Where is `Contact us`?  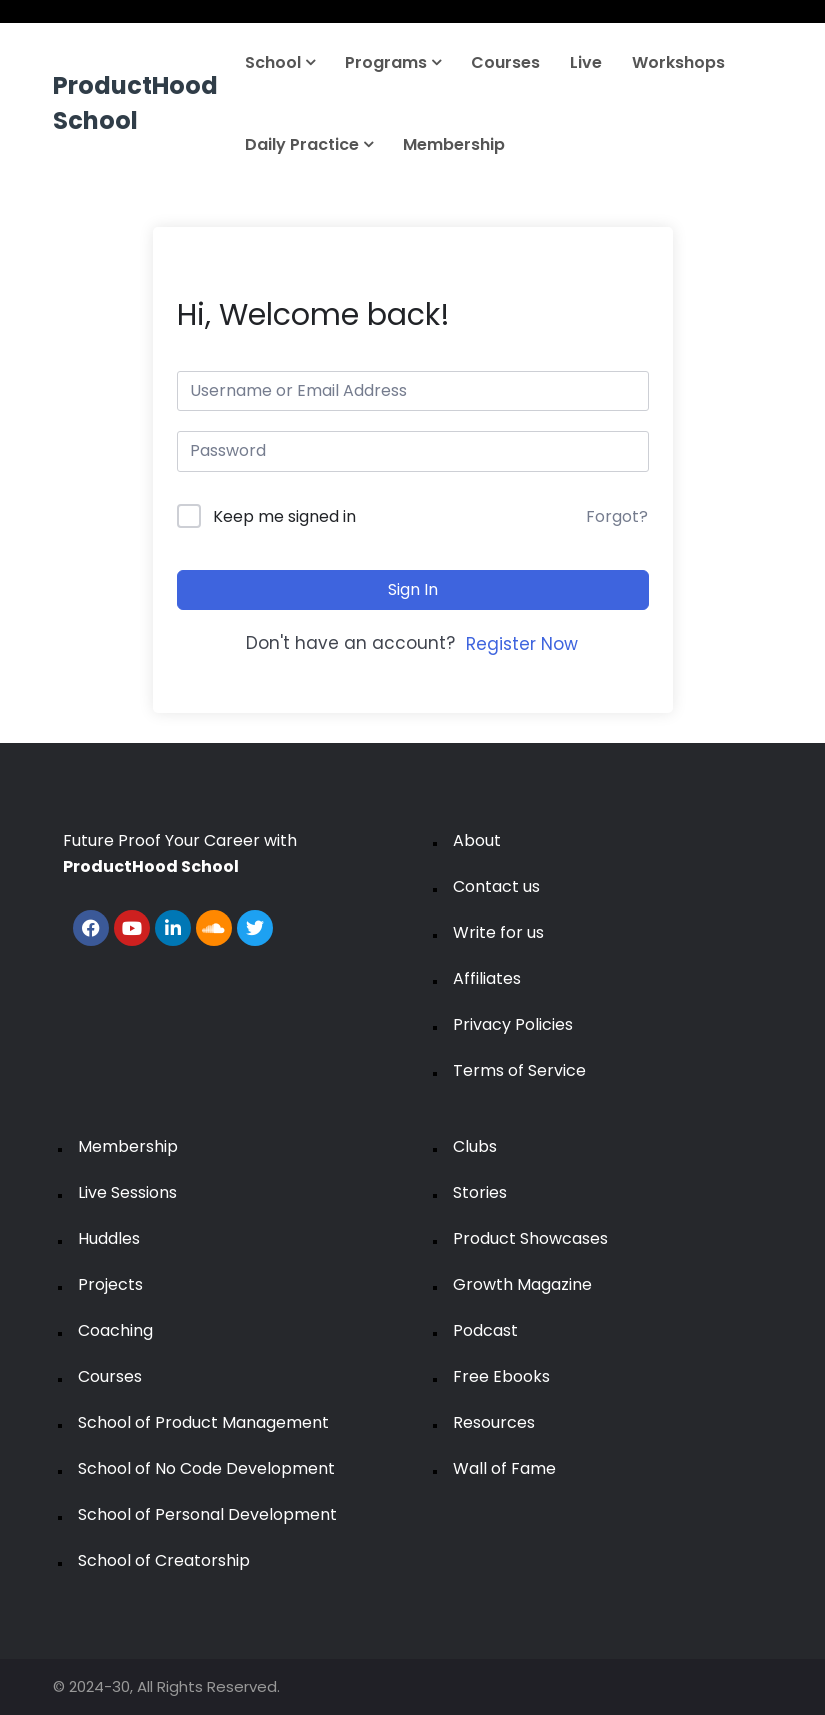
Contact us is located at coordinates (496, 886).